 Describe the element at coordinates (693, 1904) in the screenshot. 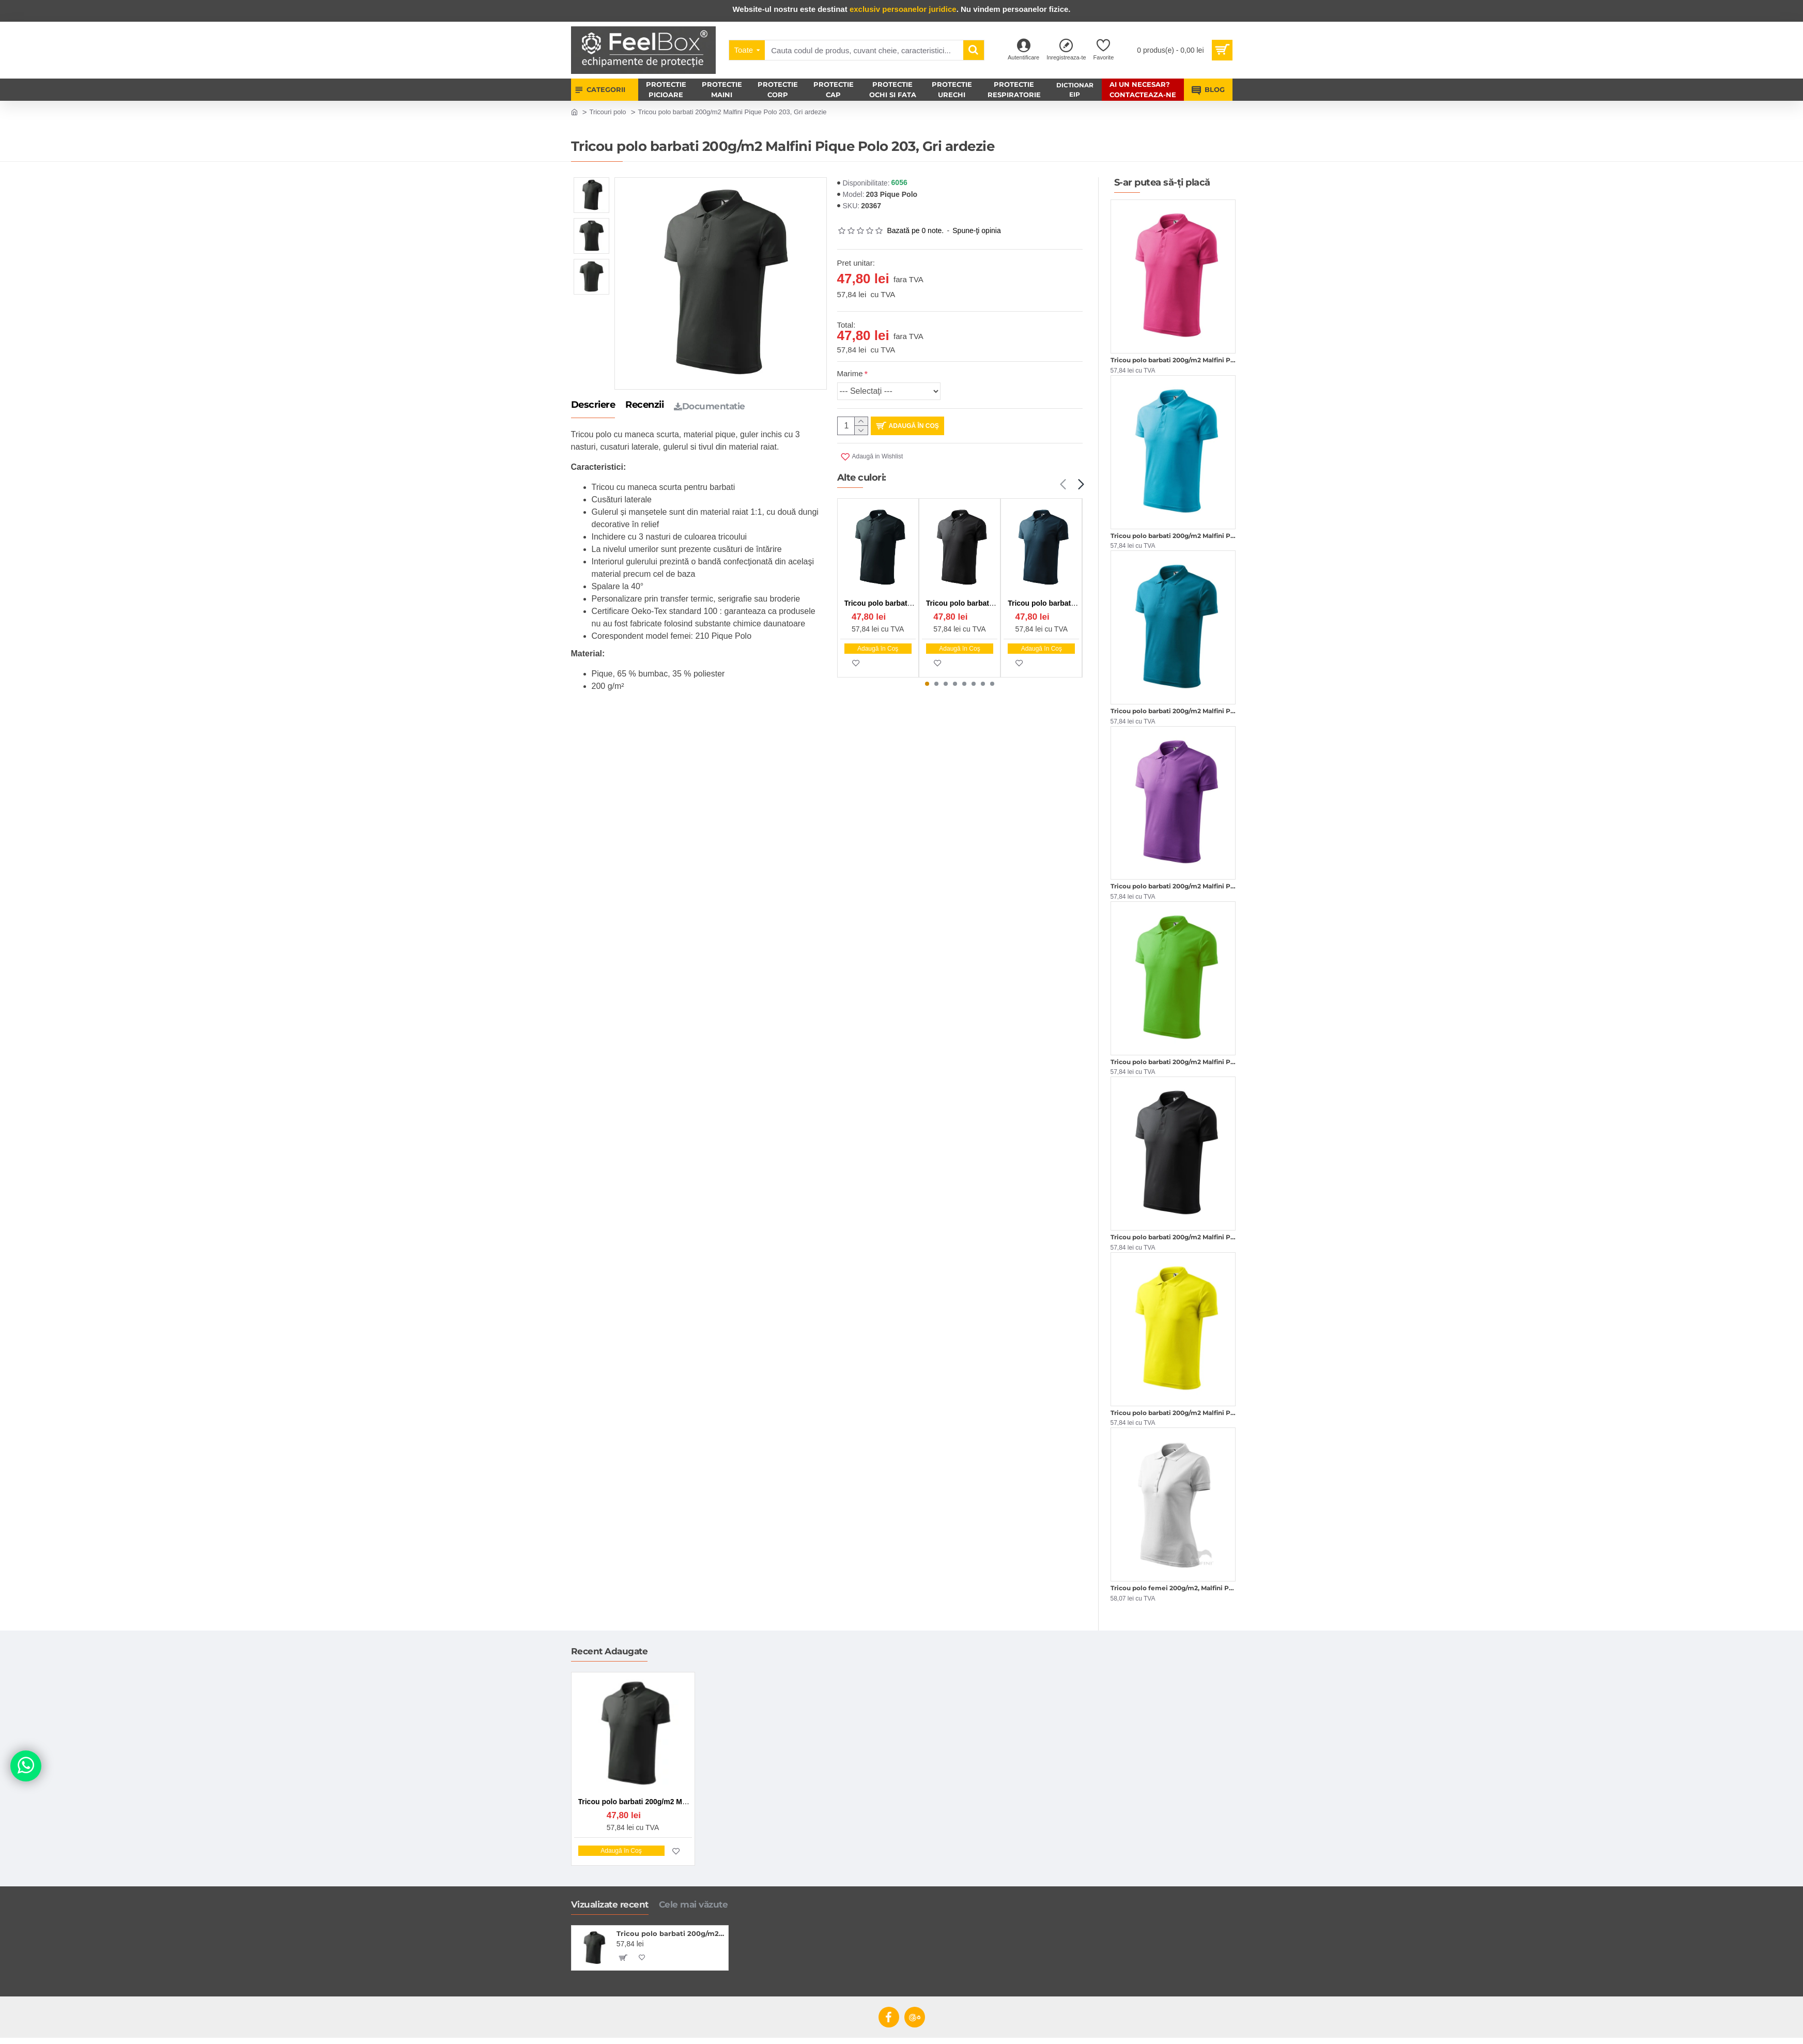

I see `Cele mai văzute` at that location.